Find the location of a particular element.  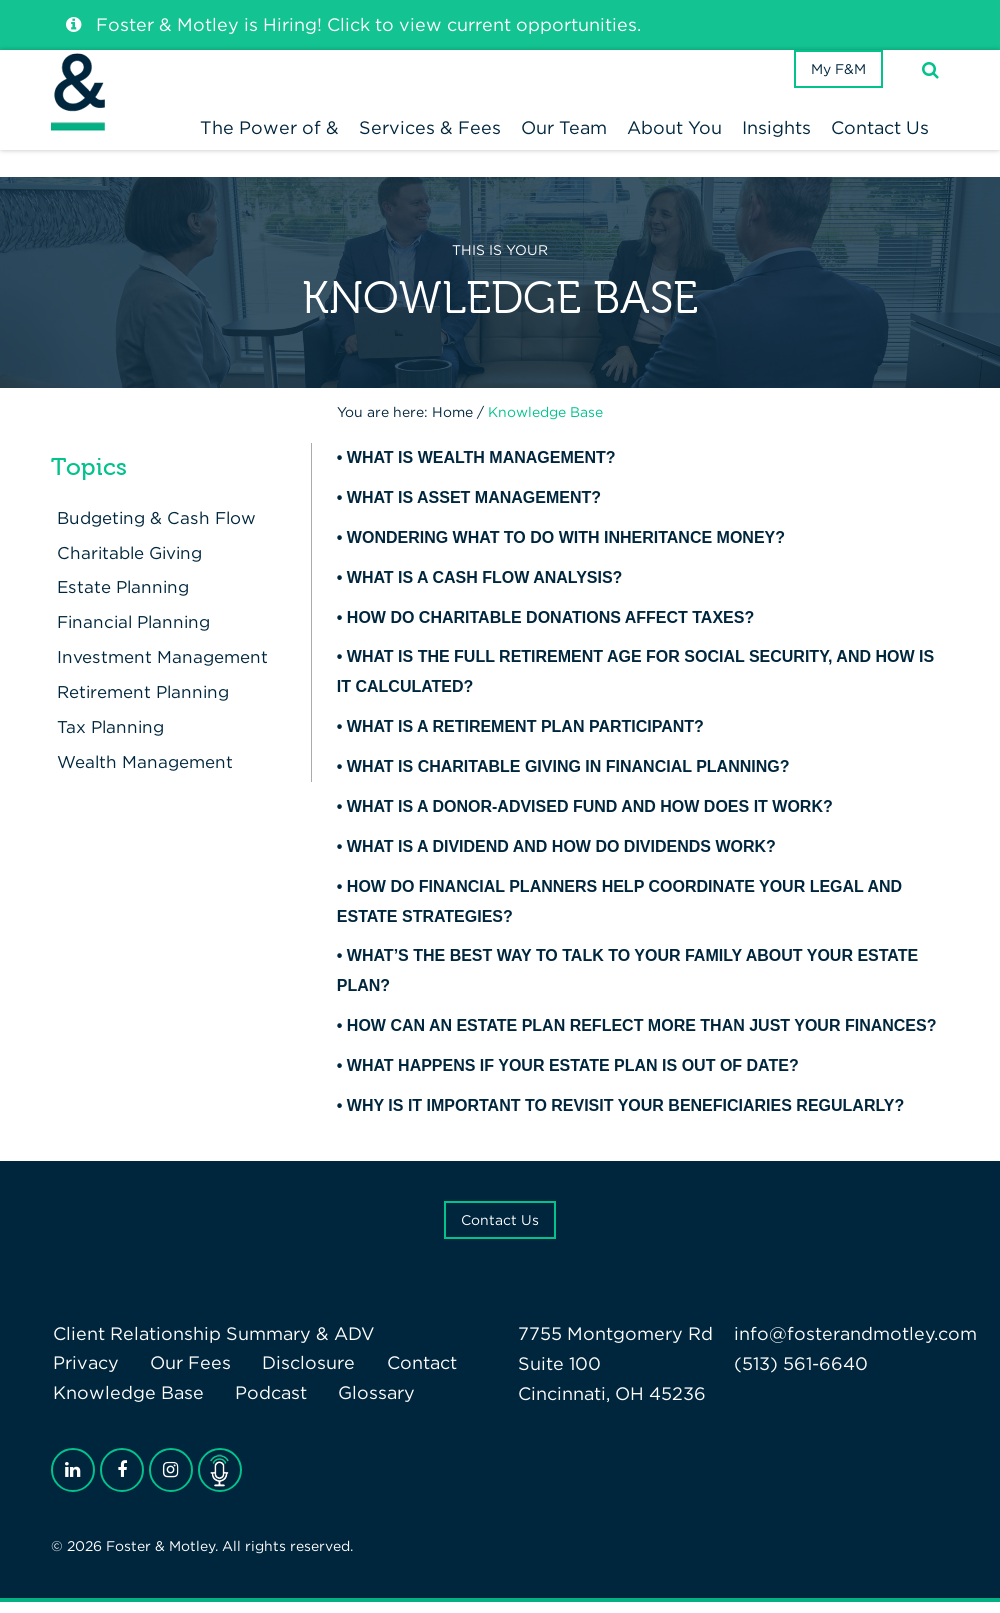

What Is Charitable Giving in Financial Planning? is located at coordinates (568, 777).